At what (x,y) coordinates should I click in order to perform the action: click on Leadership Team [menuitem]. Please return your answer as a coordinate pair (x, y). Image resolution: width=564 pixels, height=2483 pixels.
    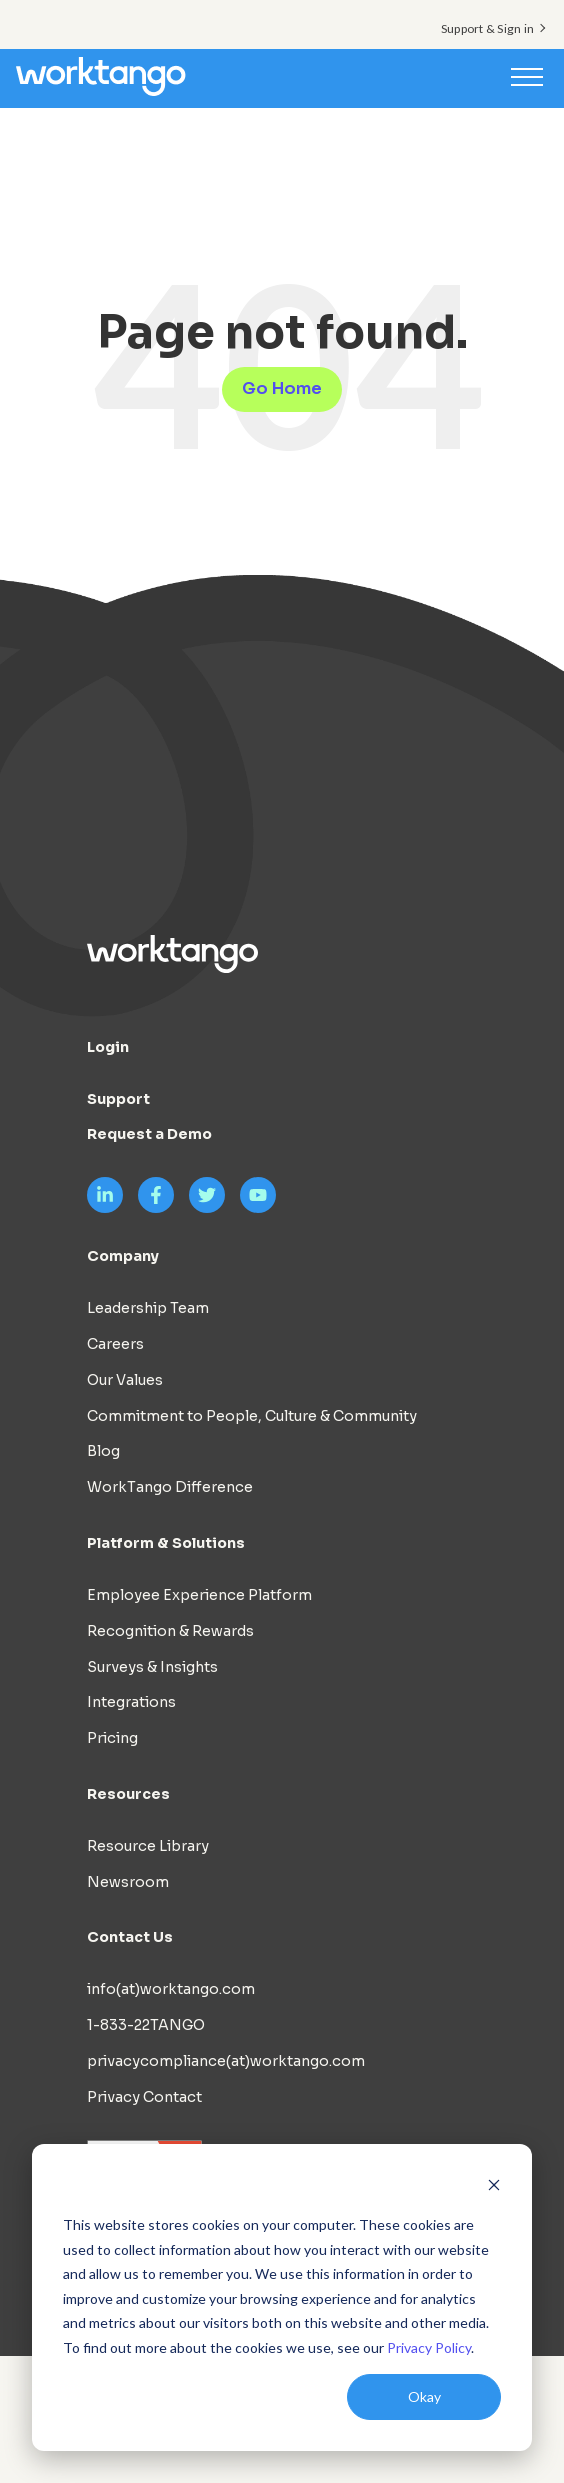
    Looking at the image, I should click on (148, 1308).